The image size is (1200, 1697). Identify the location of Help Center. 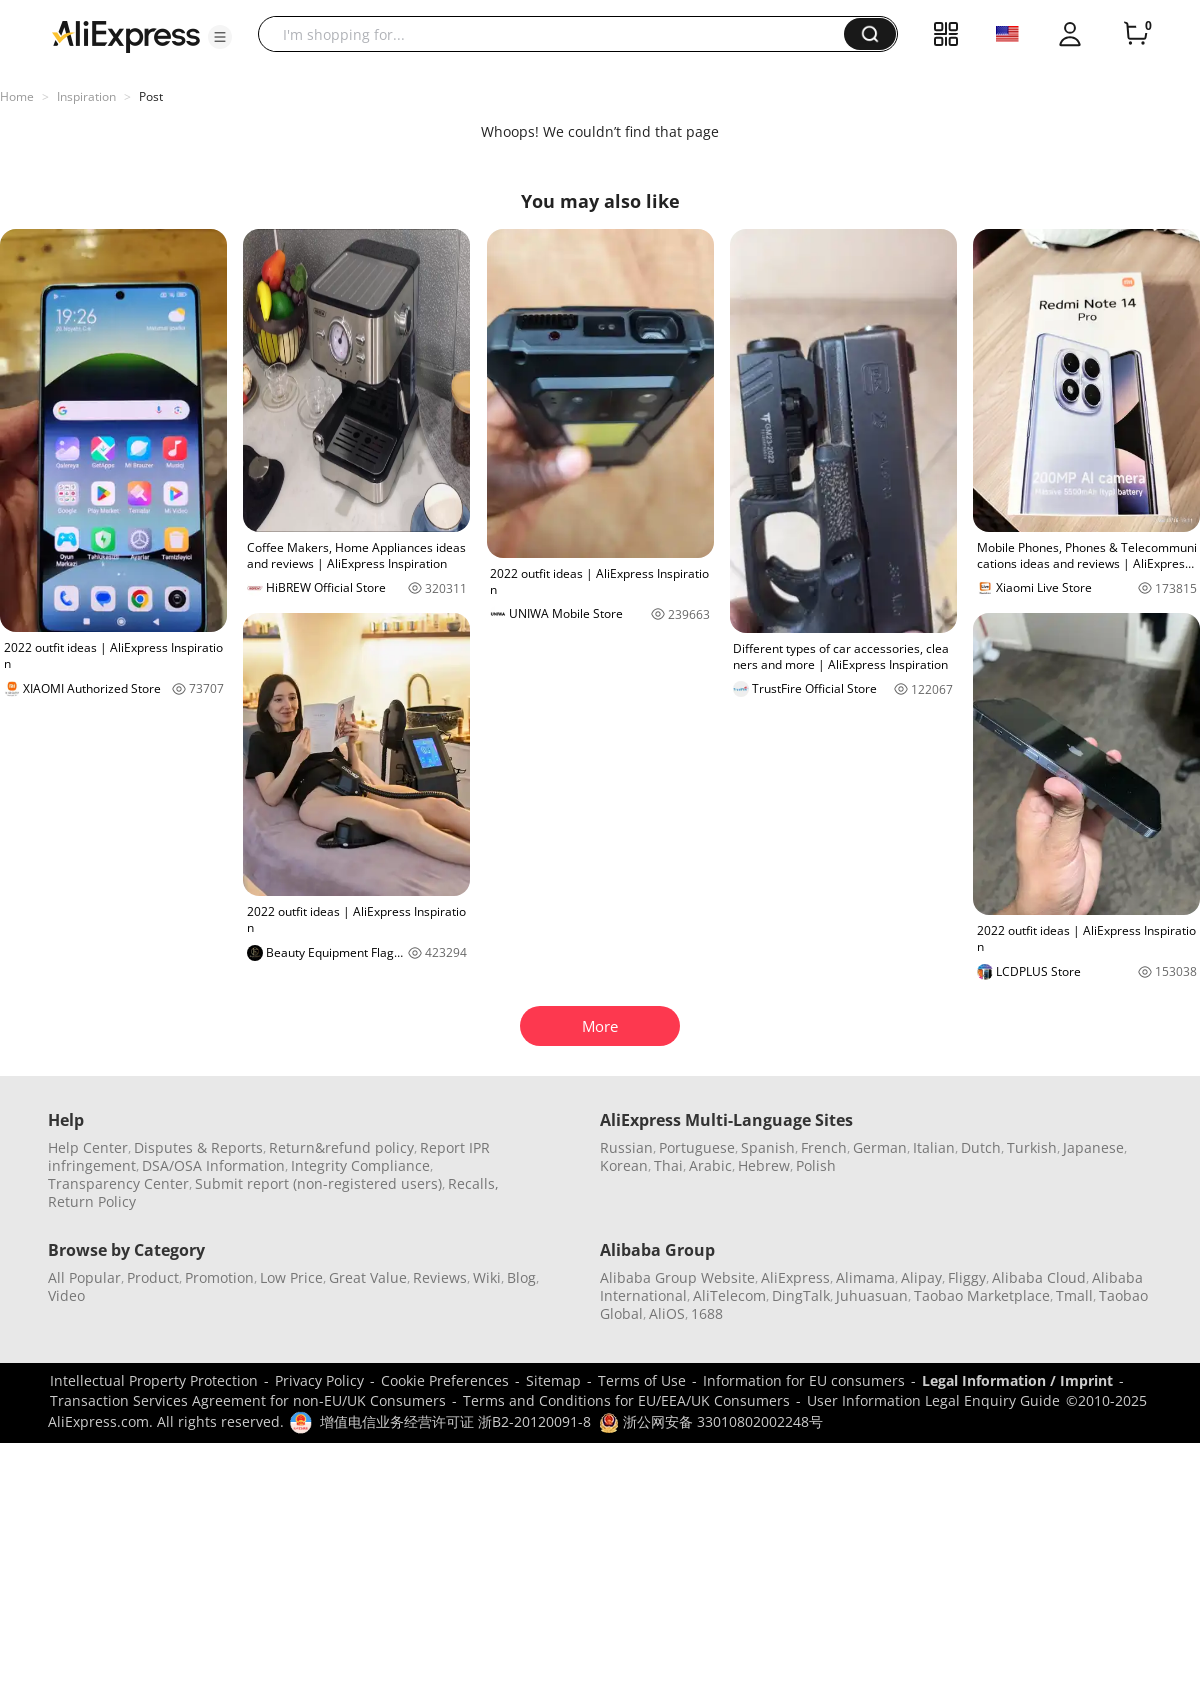
(88, 1147).